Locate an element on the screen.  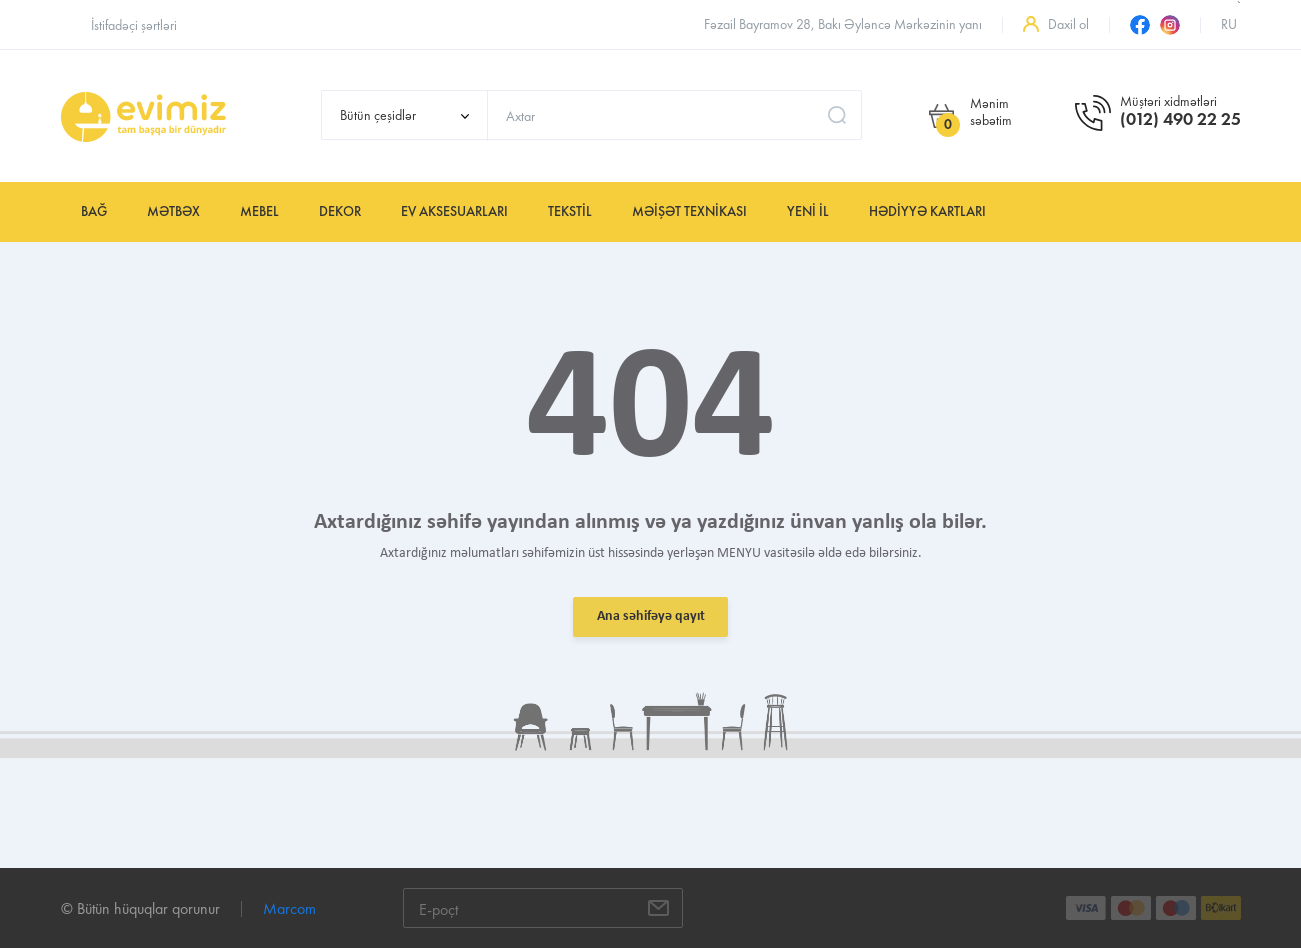
Daxil ol is located at coordinates (1068, 24).